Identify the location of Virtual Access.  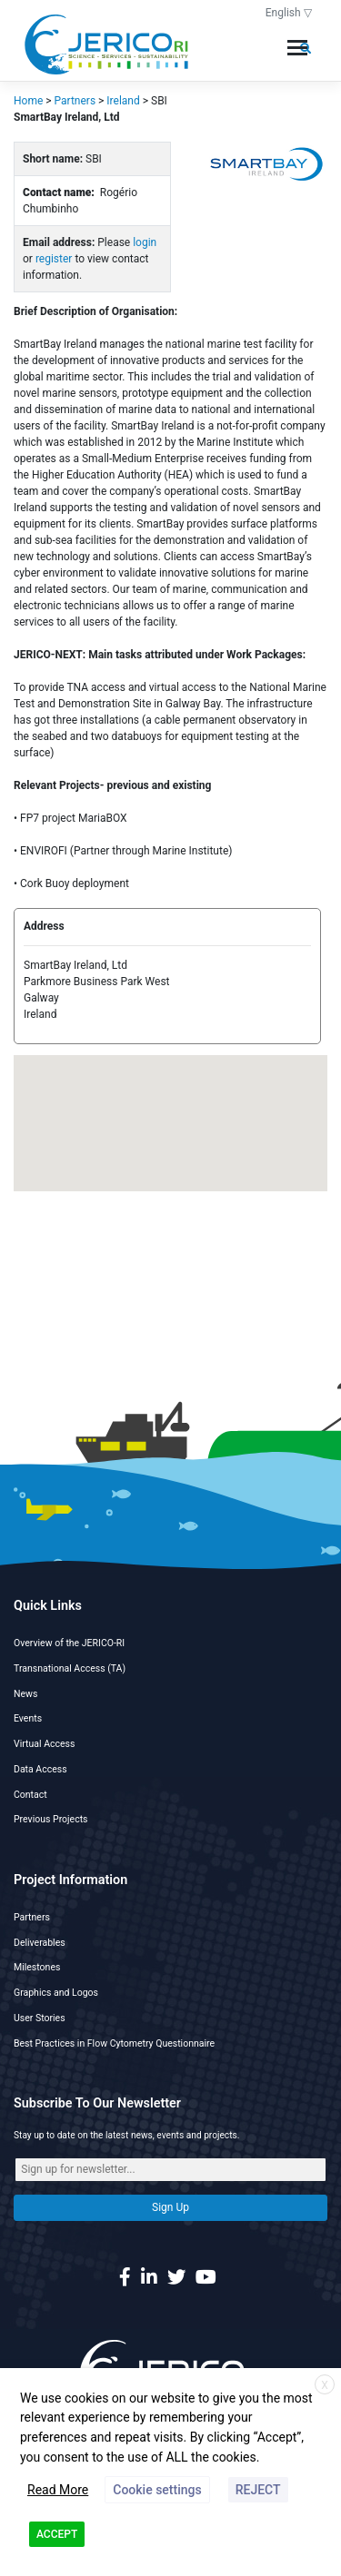
(44, 1744).